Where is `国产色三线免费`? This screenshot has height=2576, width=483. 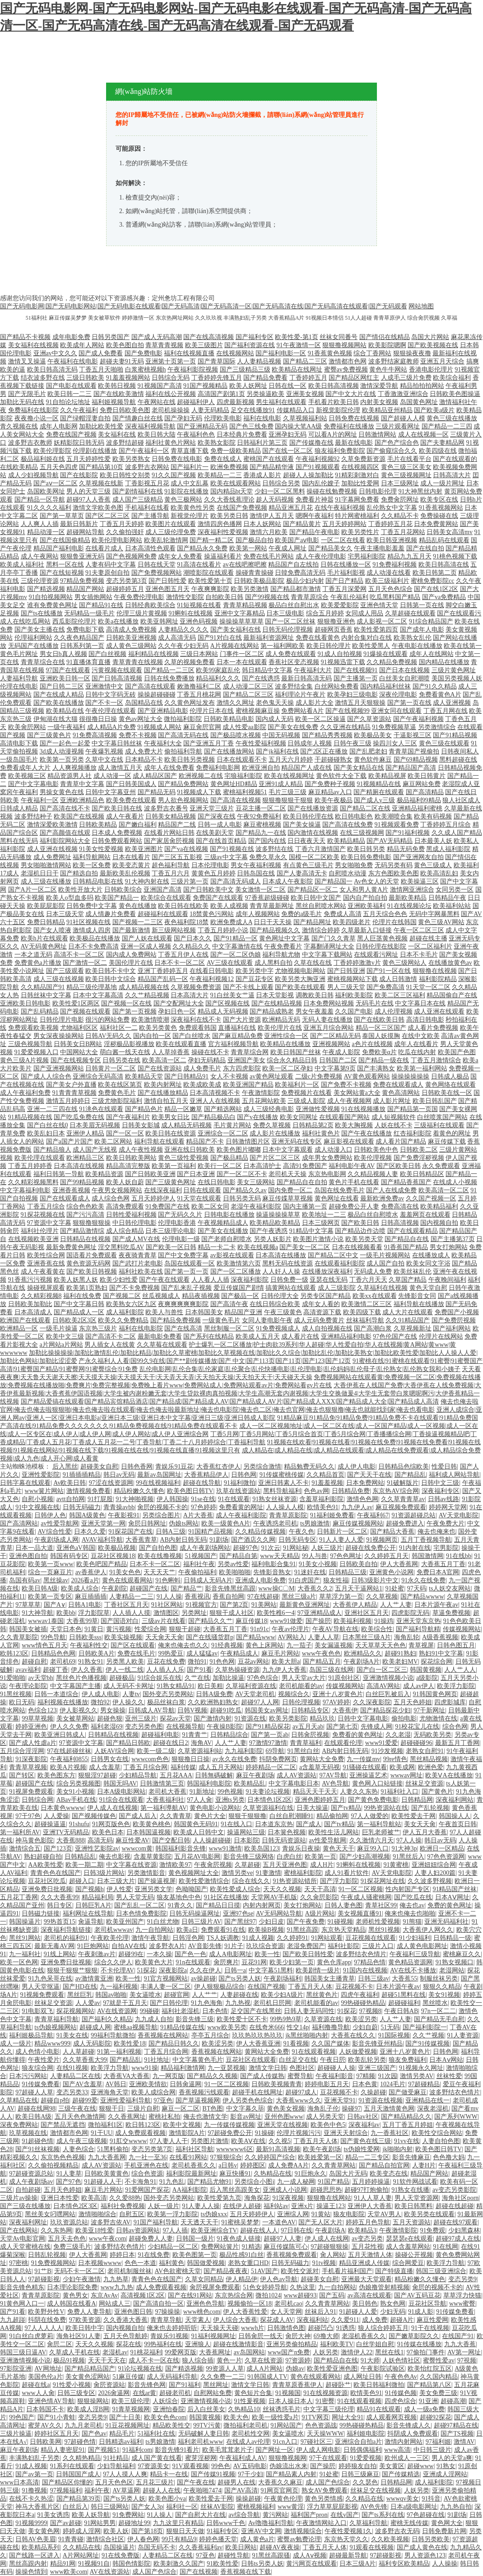 国产色三线免费 is located at coordinates (251, 426).